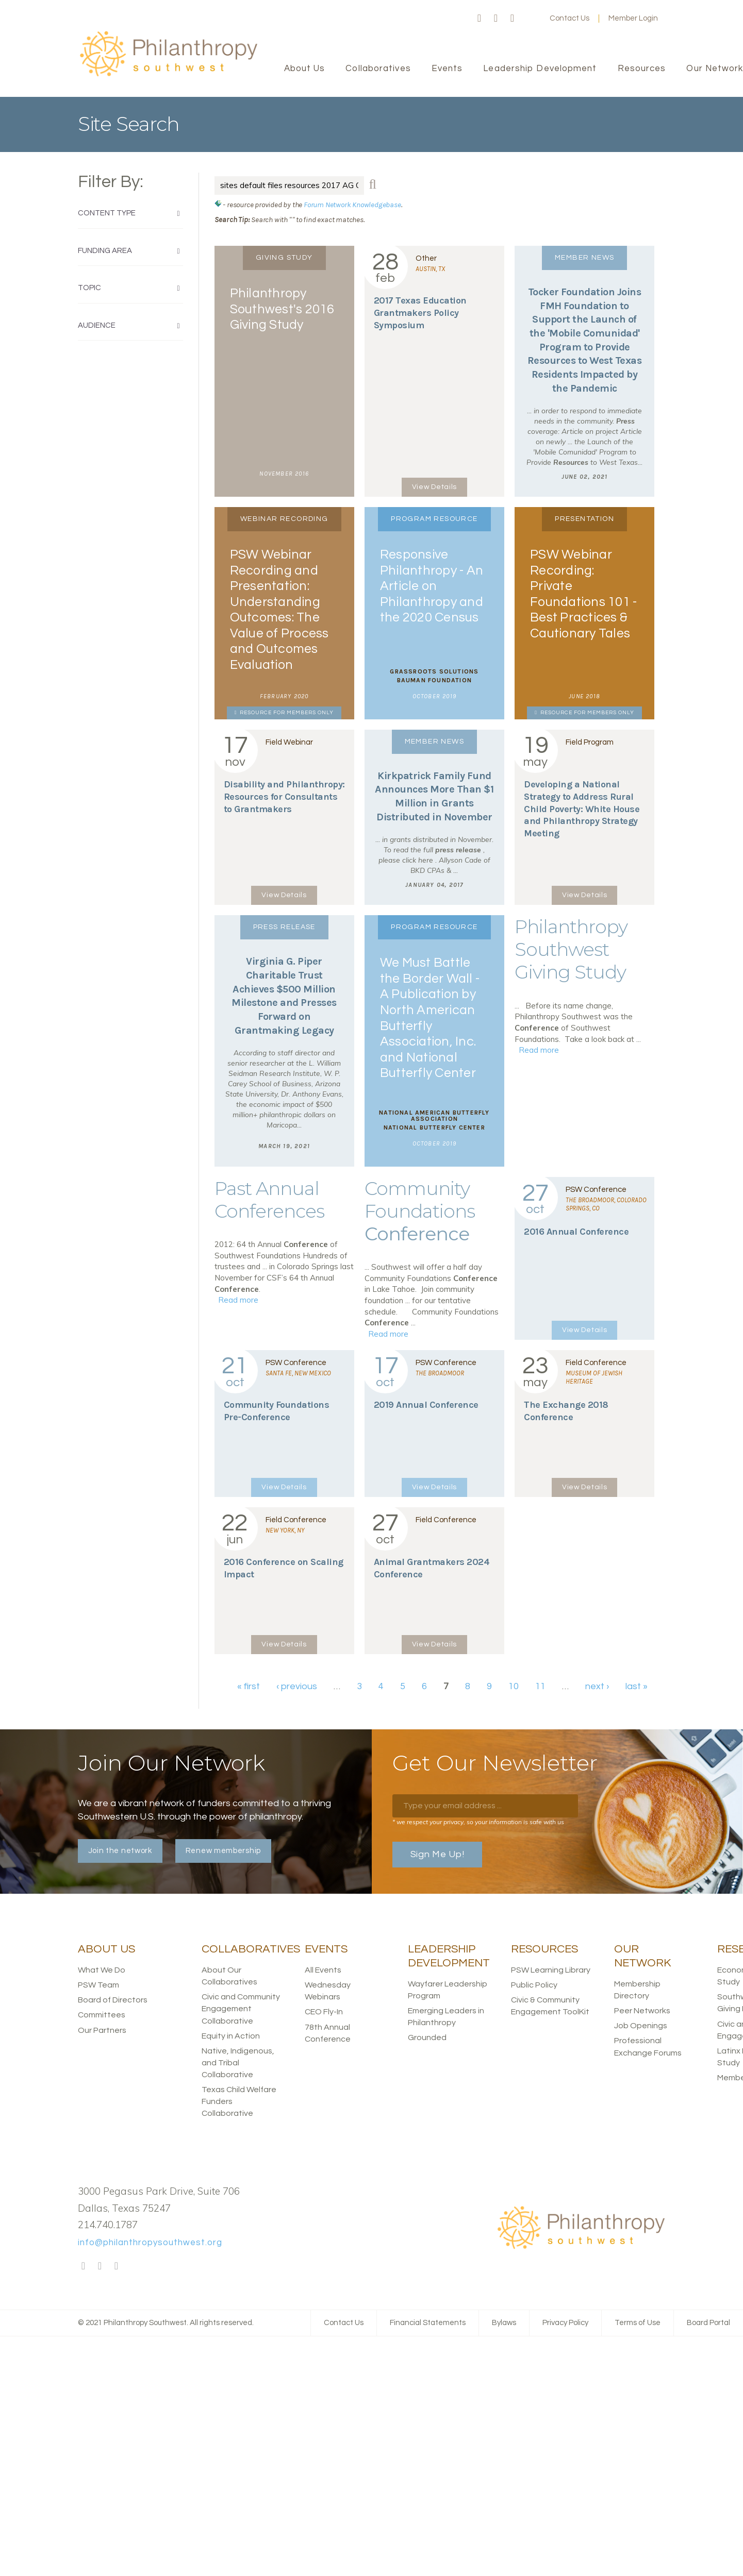 This screenshot has width=743, height=2576. Describe the element at coordinates (296, 1686) in the screenshot. I see `‹ previous` at that location.